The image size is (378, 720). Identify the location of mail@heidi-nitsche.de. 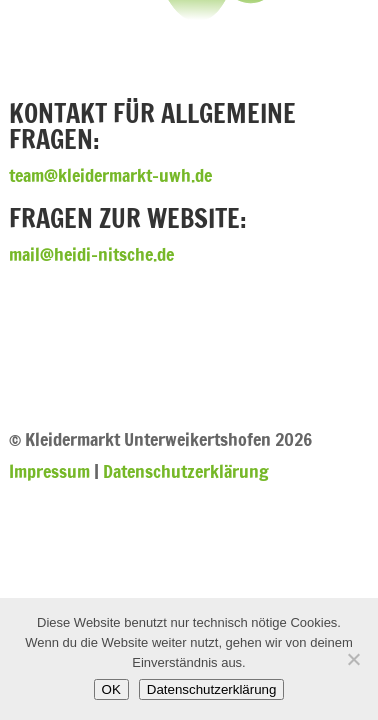
(91, 254).